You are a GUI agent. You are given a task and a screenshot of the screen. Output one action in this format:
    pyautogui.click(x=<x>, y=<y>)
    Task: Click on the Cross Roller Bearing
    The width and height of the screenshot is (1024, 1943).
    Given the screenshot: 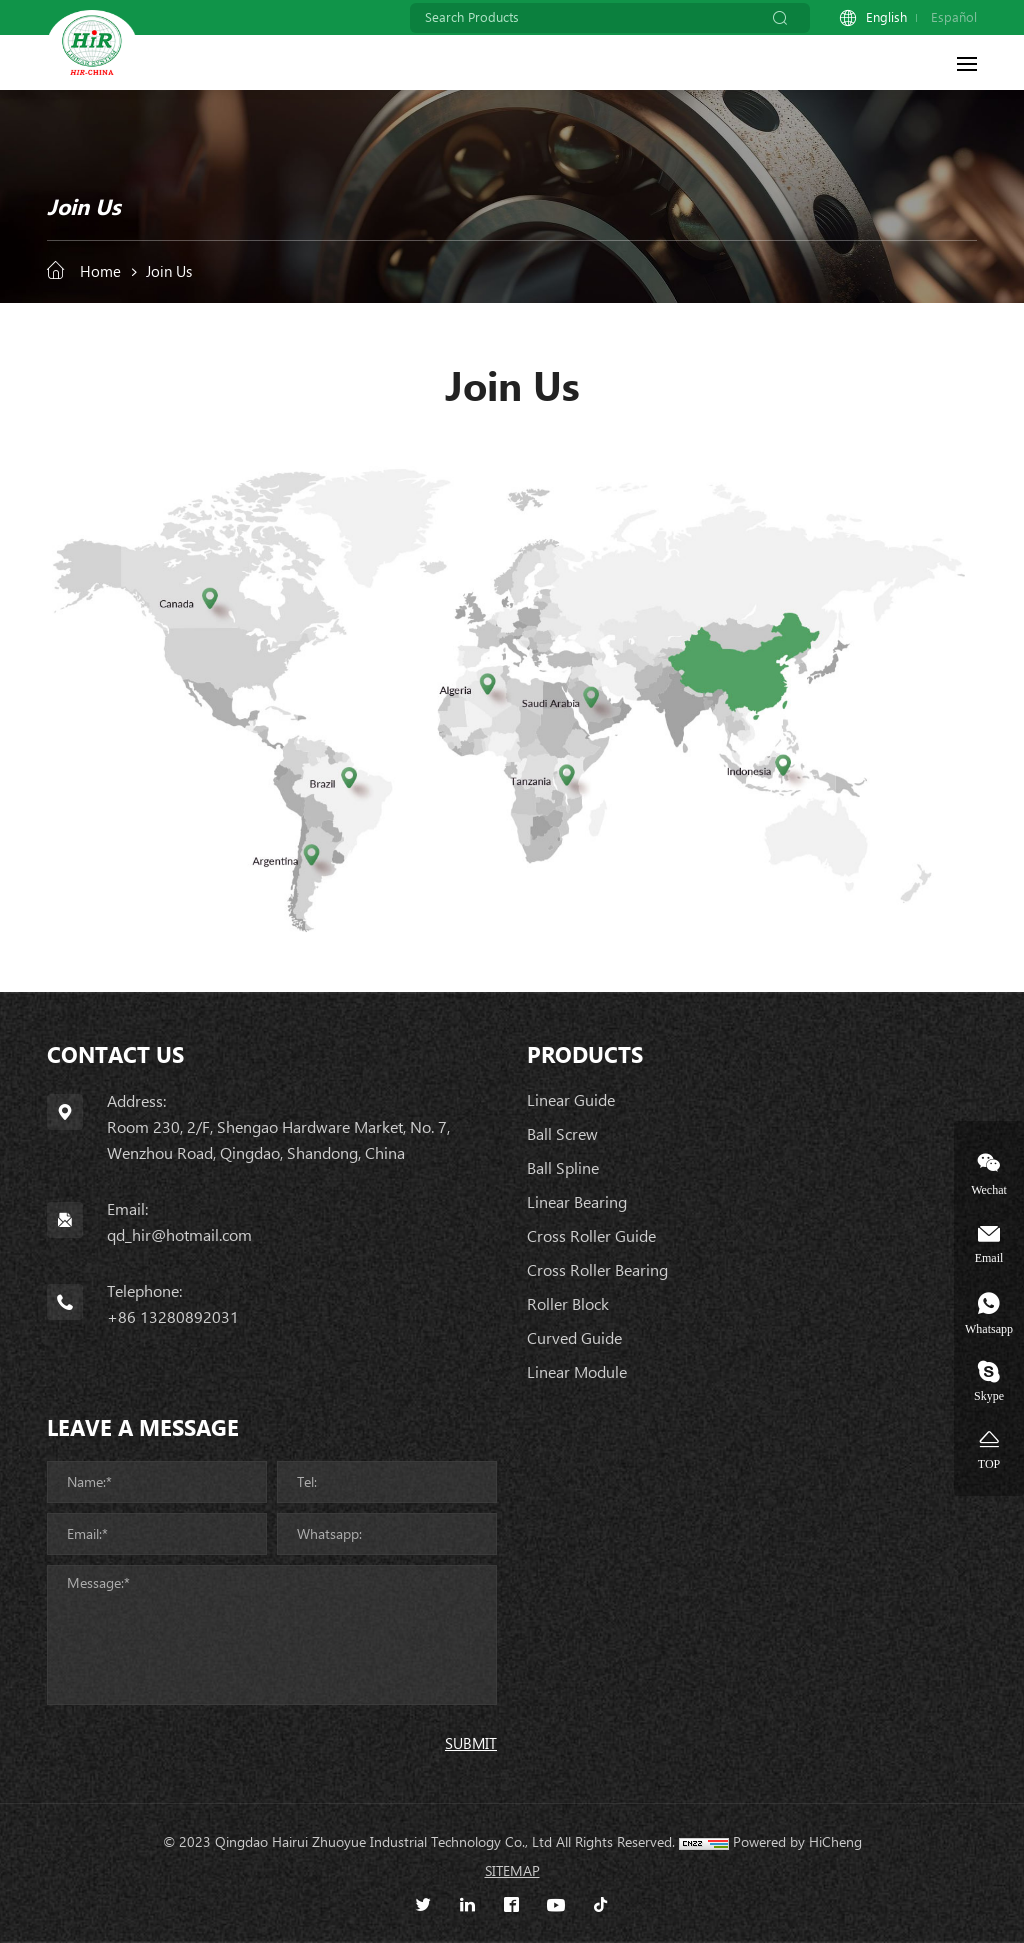 What is the action you would take?
    pyautogui.click(x=597, y=1270)
    